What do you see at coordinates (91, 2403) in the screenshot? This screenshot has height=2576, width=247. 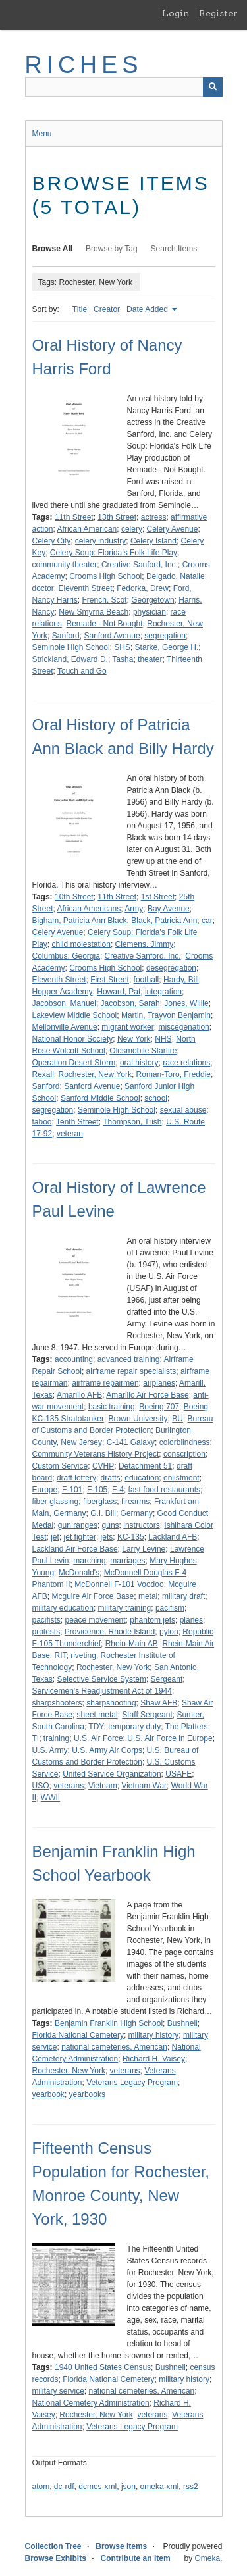 I see `National Cemetery Administration` at bounding box center [91, 2403].